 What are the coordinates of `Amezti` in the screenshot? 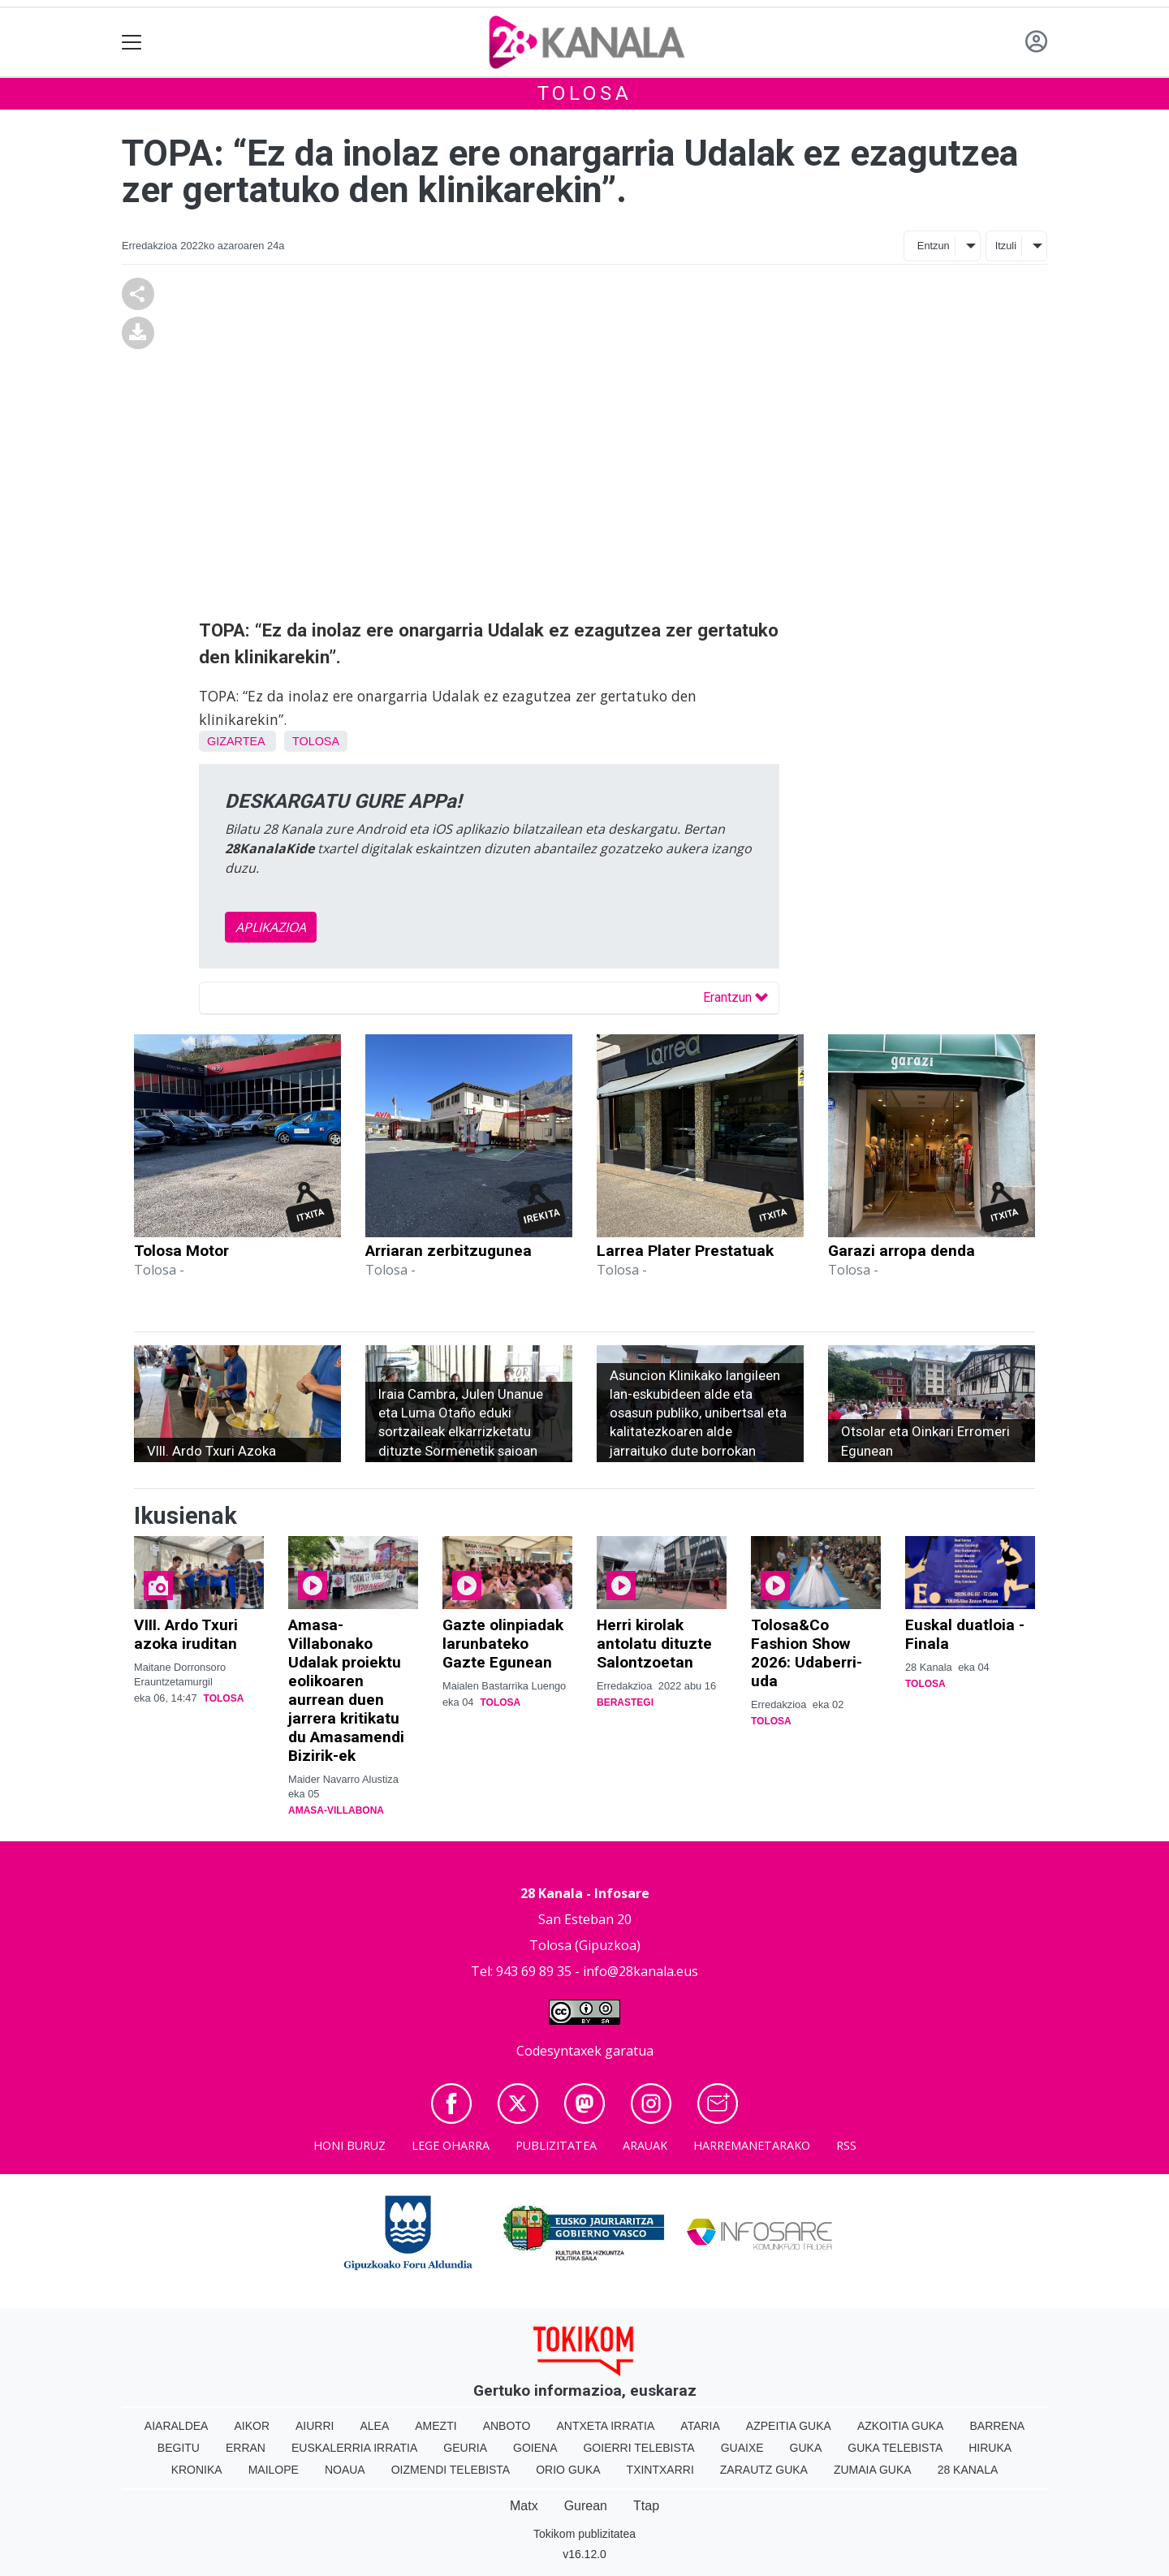 It's located at (435, 2425).